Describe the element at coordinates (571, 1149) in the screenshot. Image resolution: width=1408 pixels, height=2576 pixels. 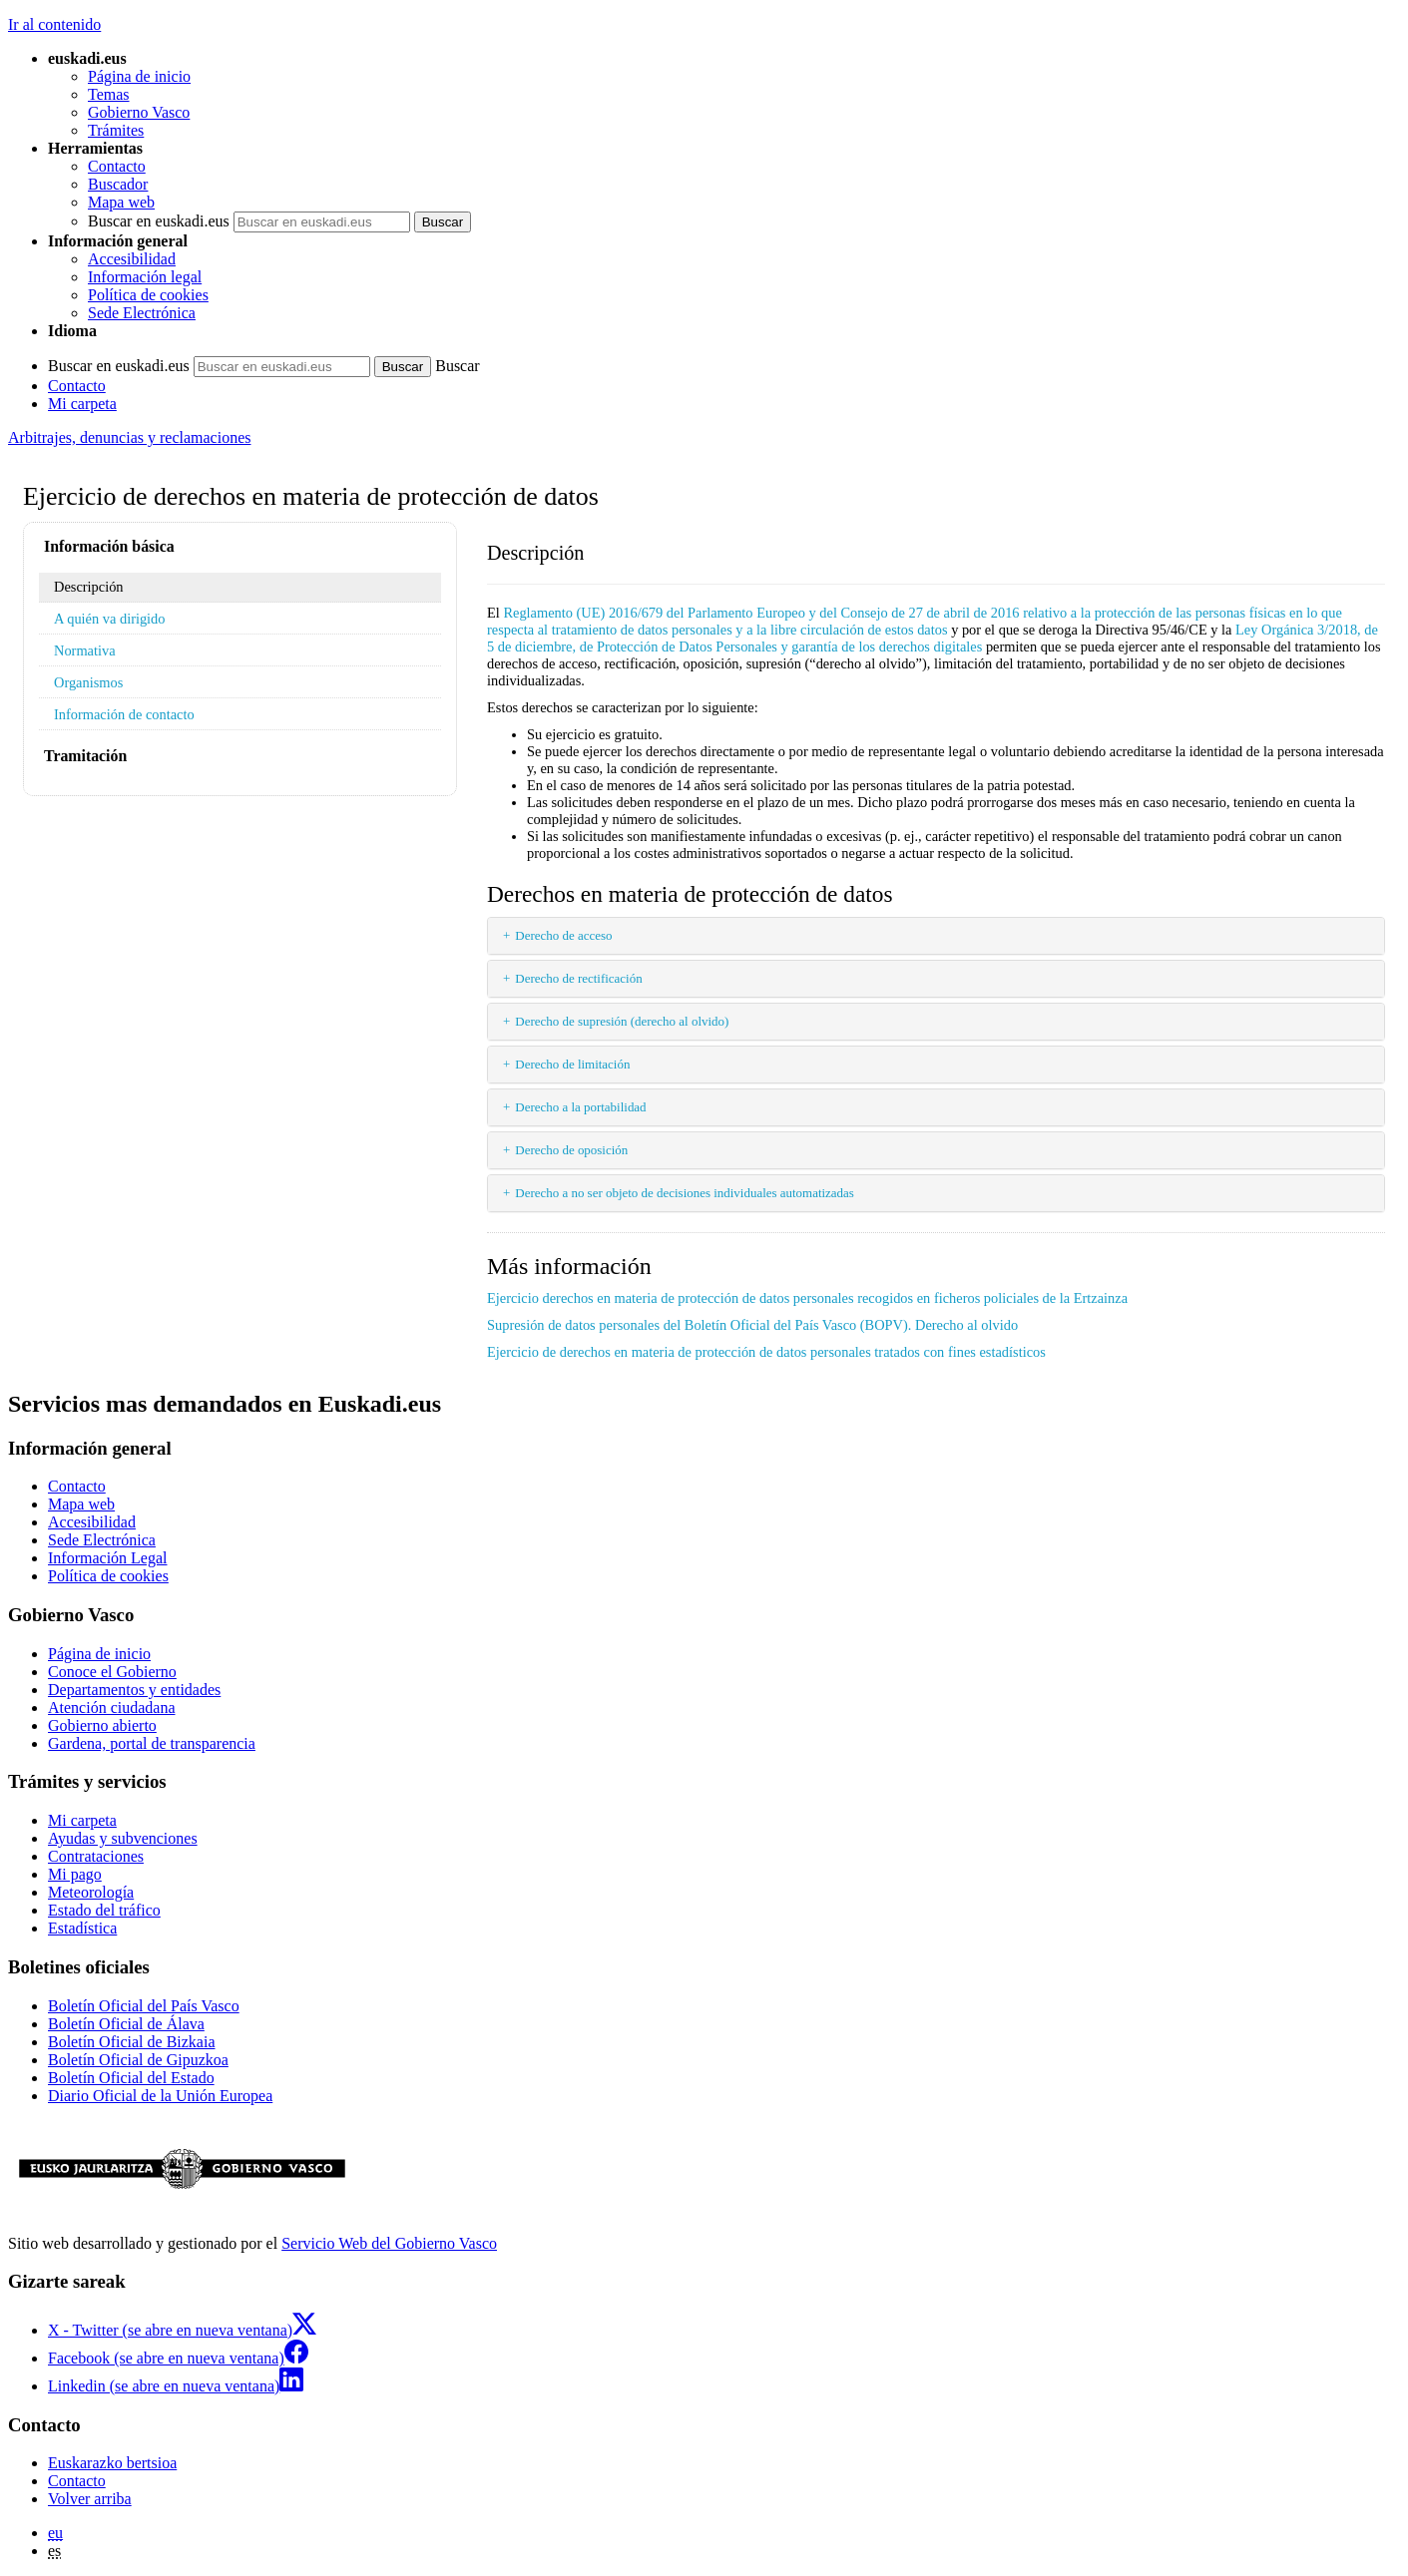
I see `Derecho de oposición` at that location.